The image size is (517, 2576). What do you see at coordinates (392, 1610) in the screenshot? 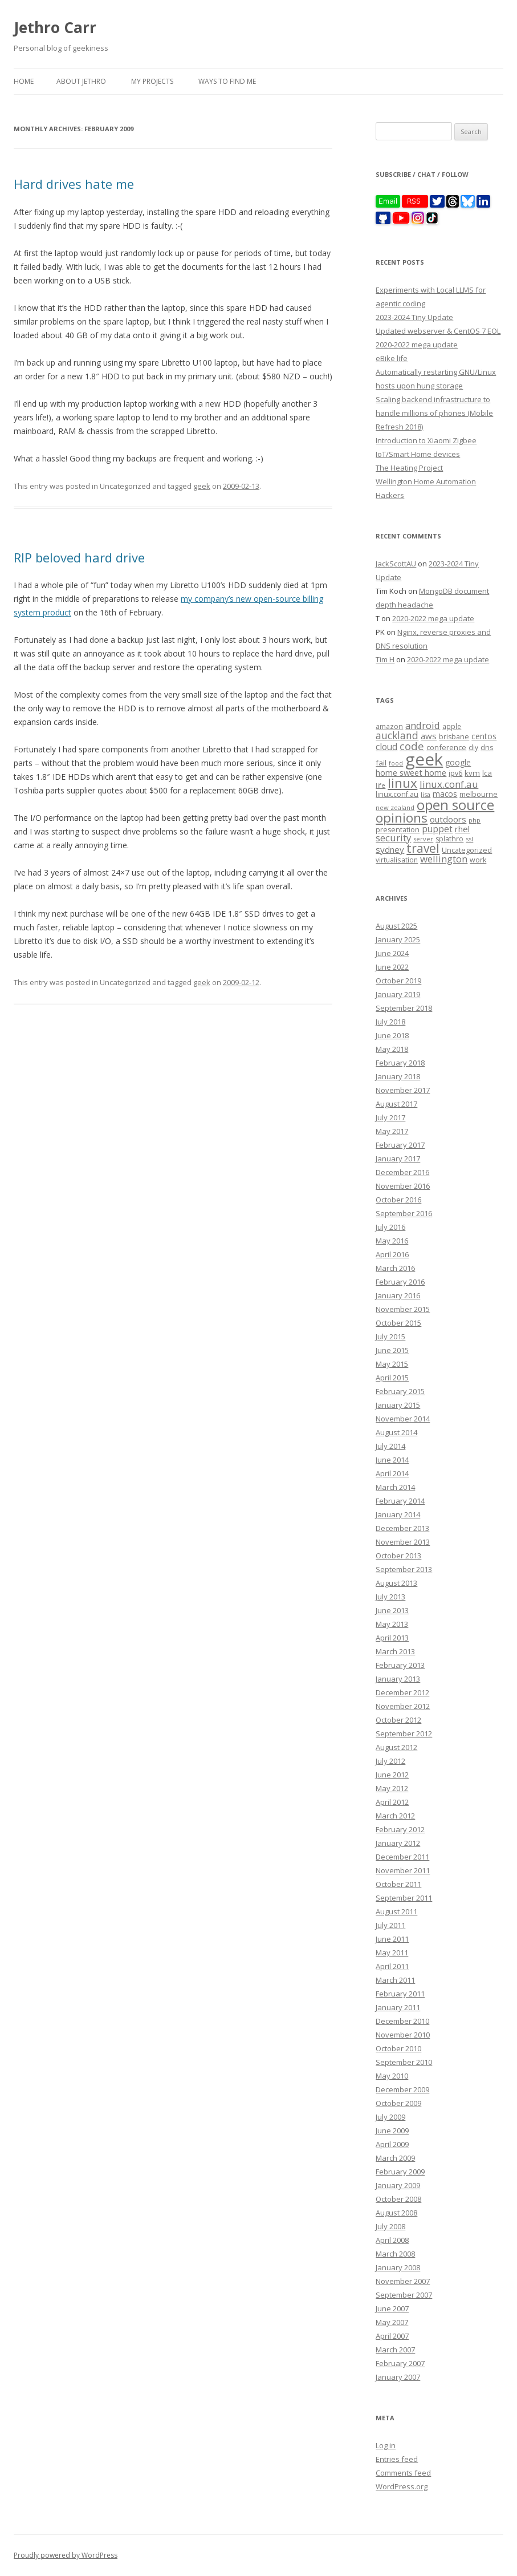
I see `June 2013` at bounding box center [392, 1610].